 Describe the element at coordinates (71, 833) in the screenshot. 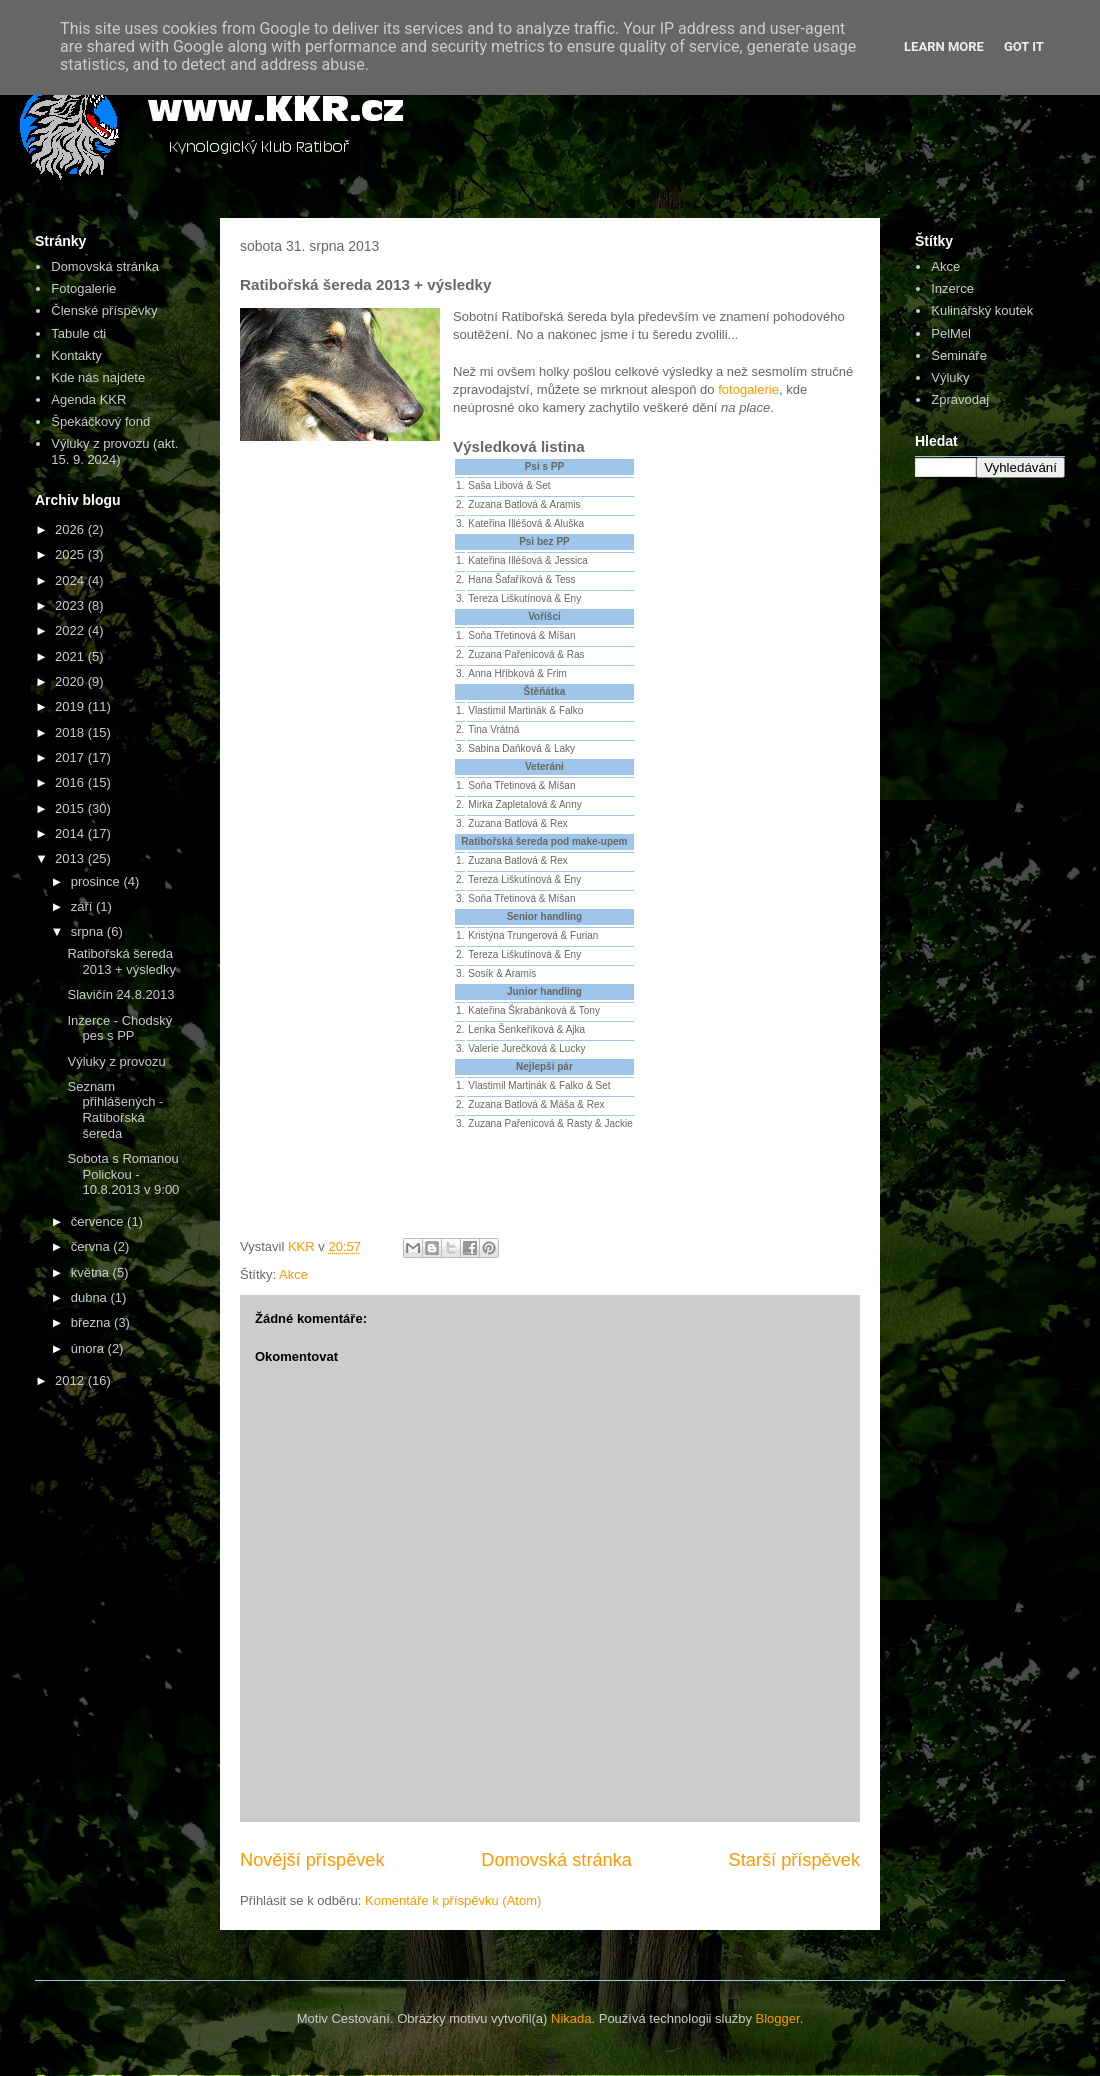

I see `2014` at that location.